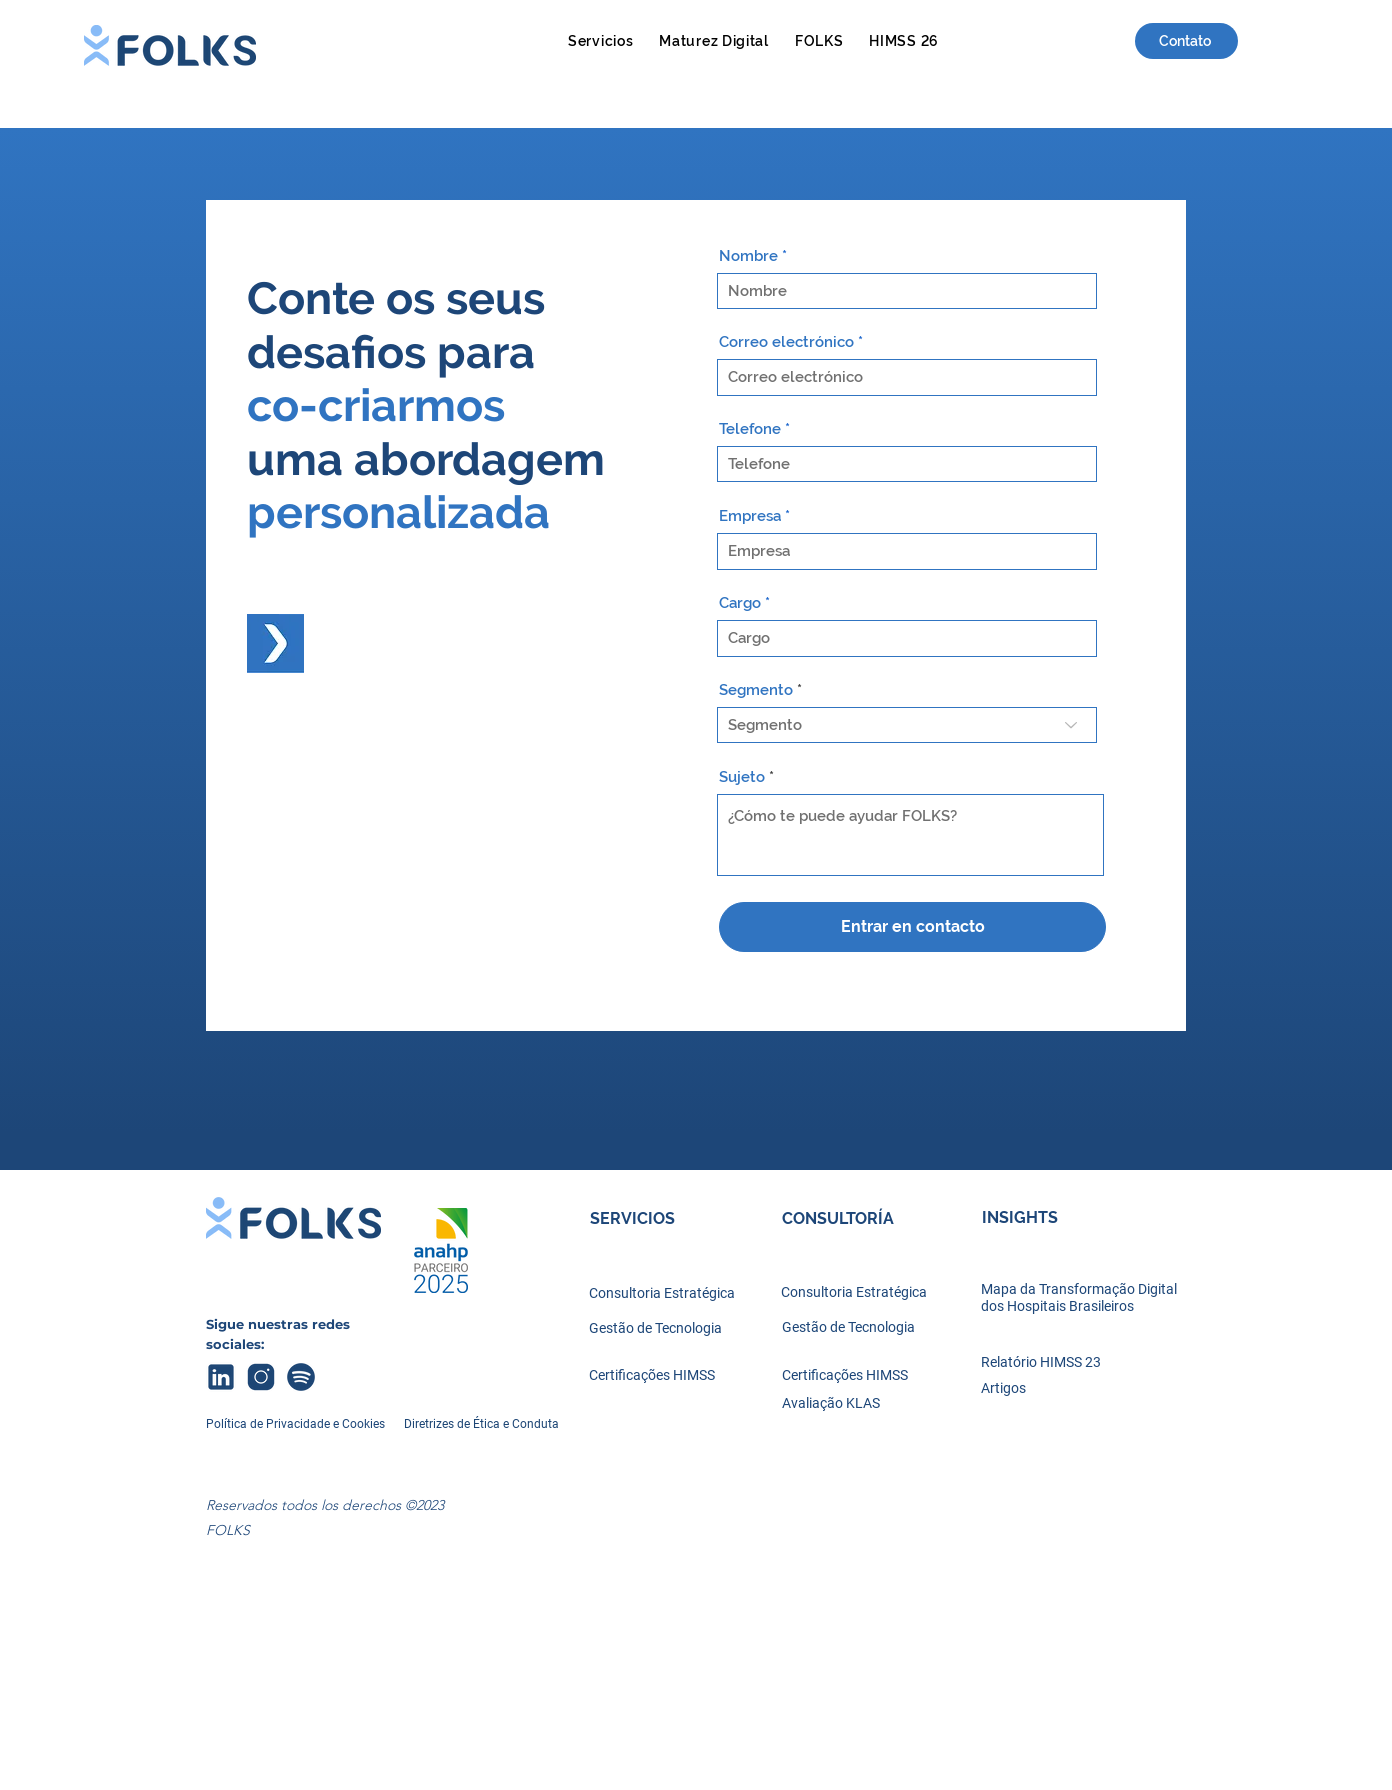  I want to click on Empresa, so click(750, 516).